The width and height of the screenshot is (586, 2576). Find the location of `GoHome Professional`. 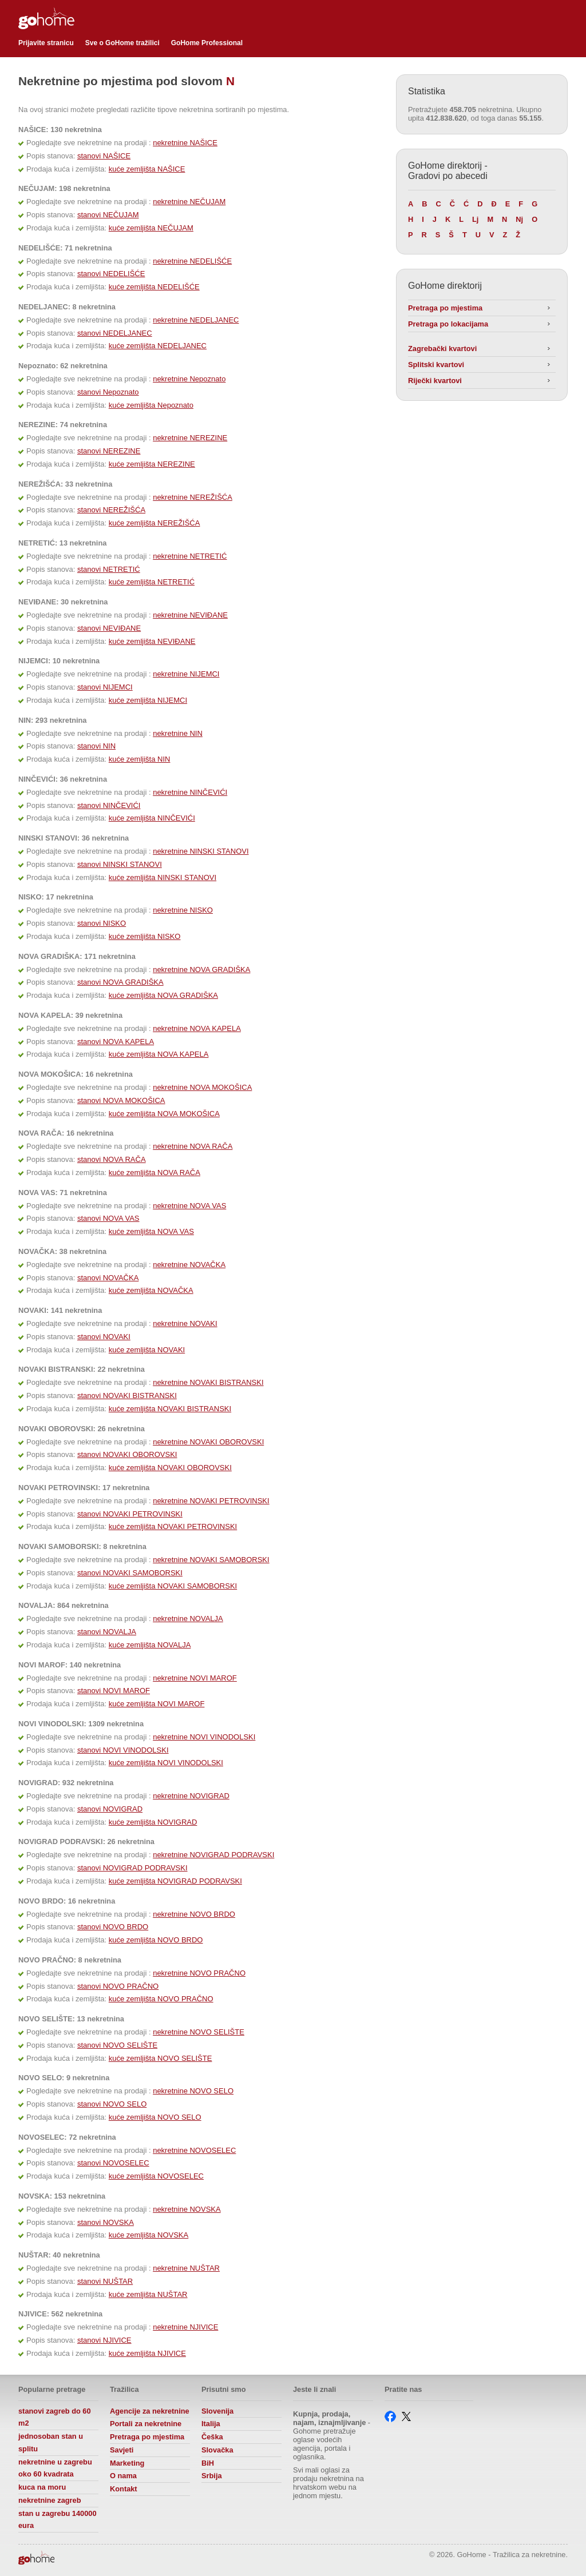

GoHome Professional is located at coordinates (207, 43).